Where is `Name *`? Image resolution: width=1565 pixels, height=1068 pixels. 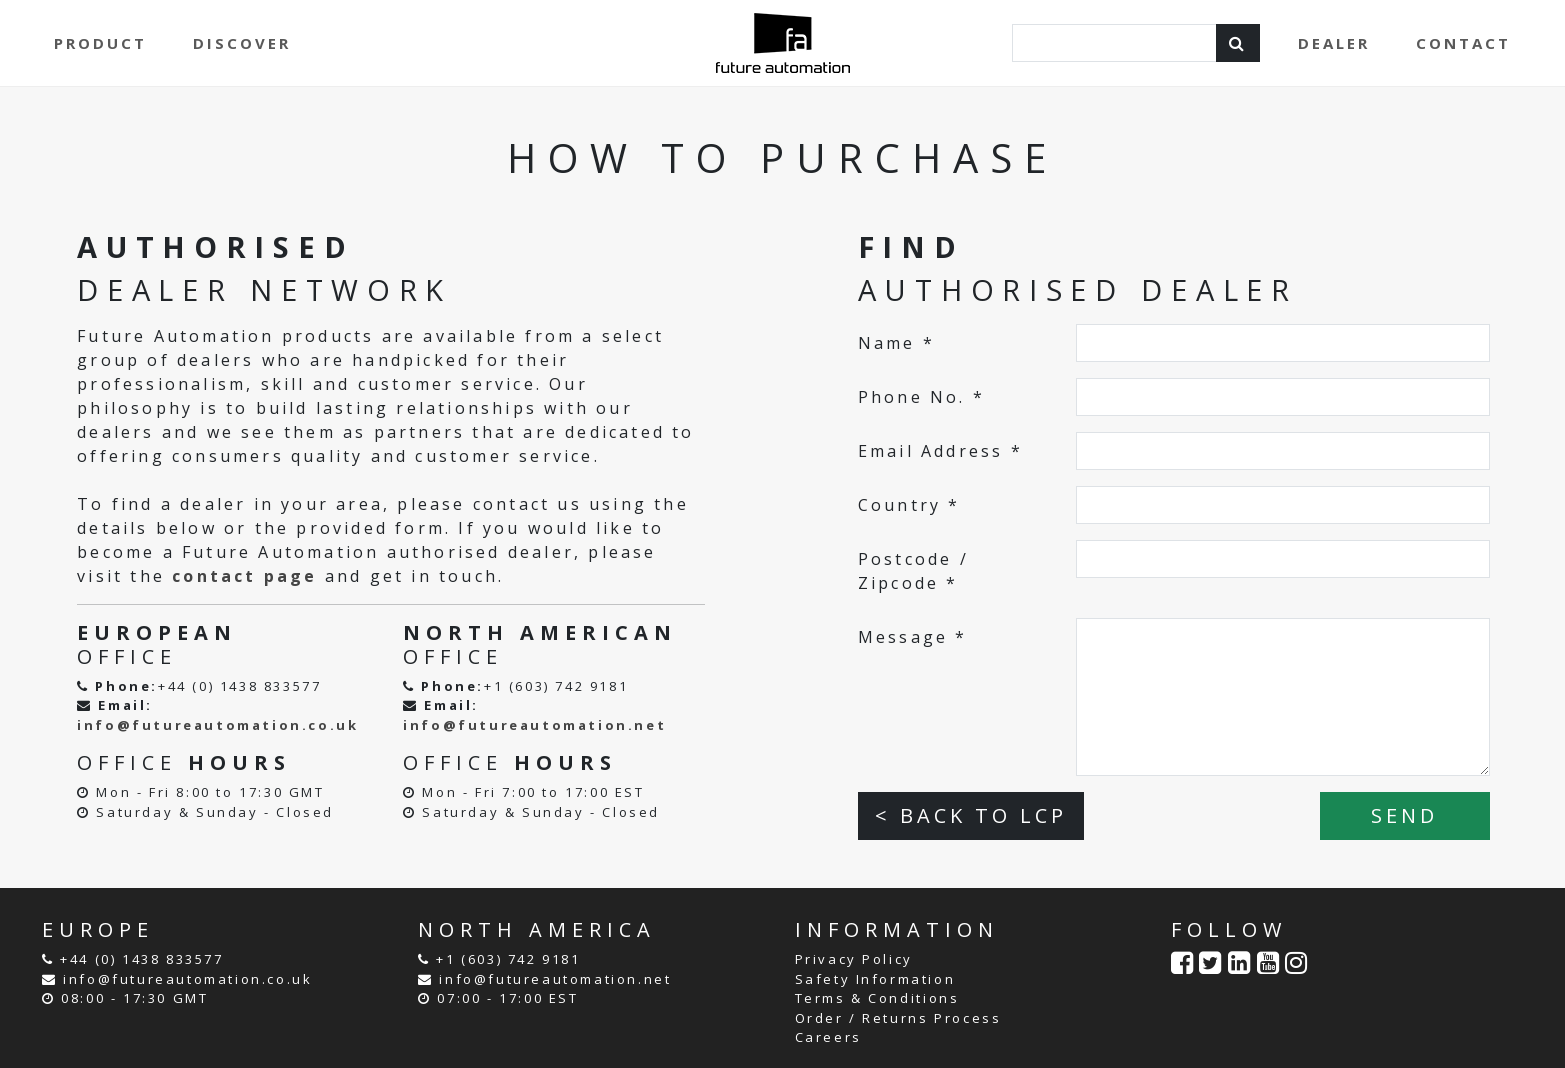 Name * is located at coordinates (896, 343).